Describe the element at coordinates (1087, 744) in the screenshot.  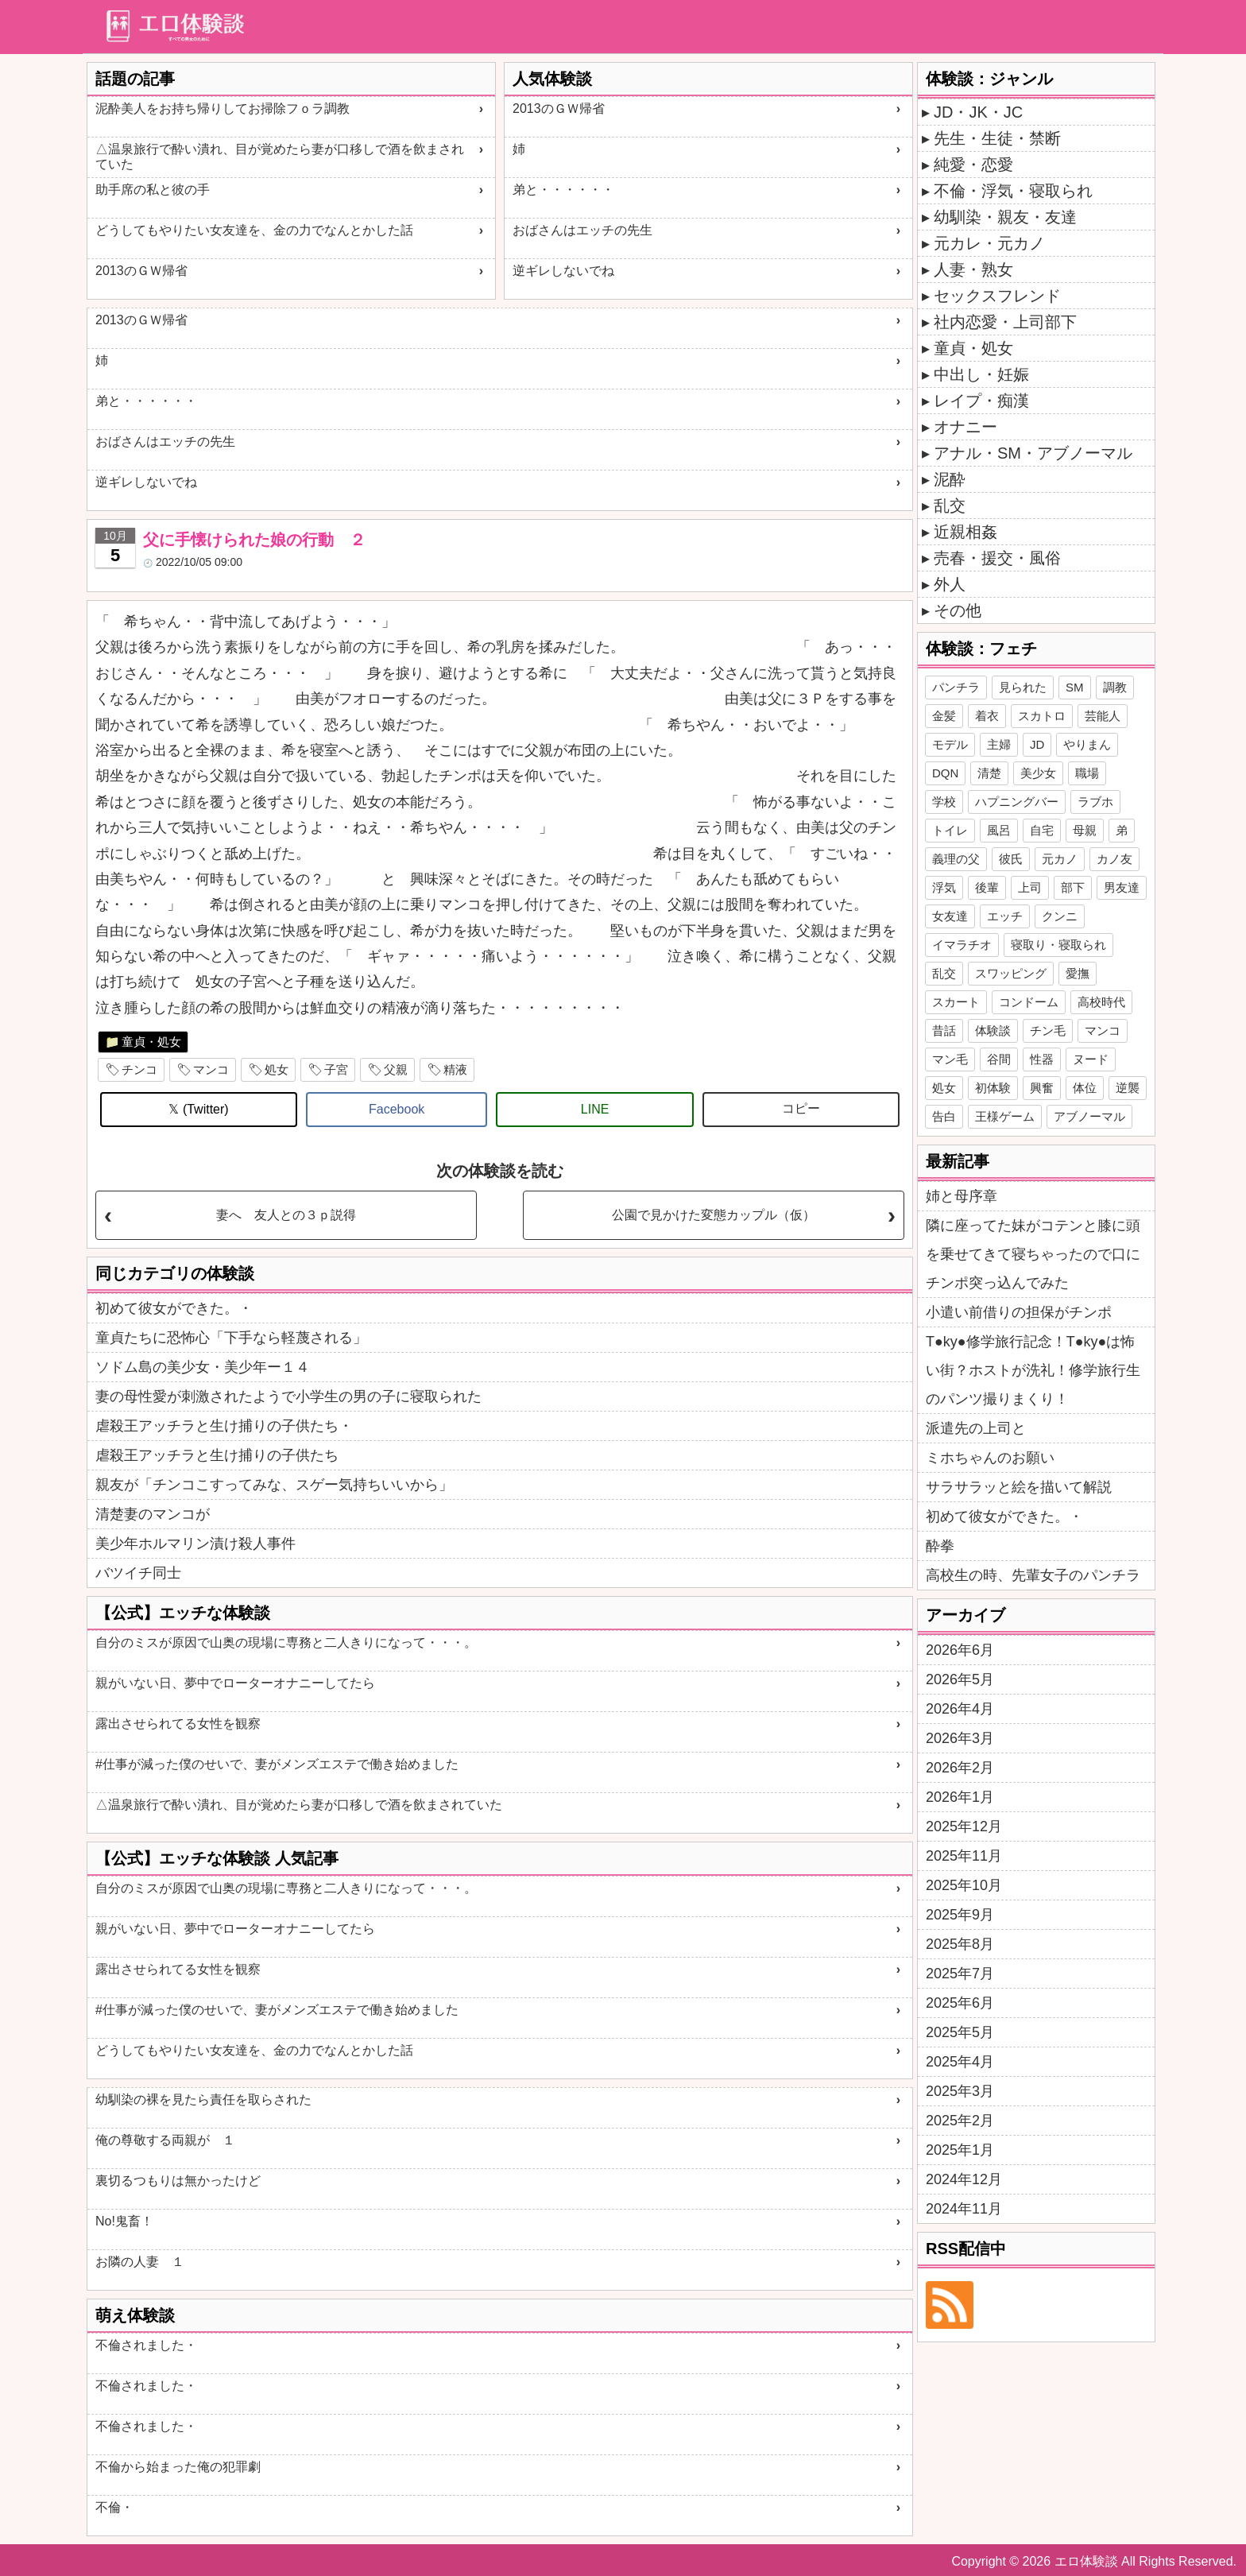
I see `やりまん` at that location.